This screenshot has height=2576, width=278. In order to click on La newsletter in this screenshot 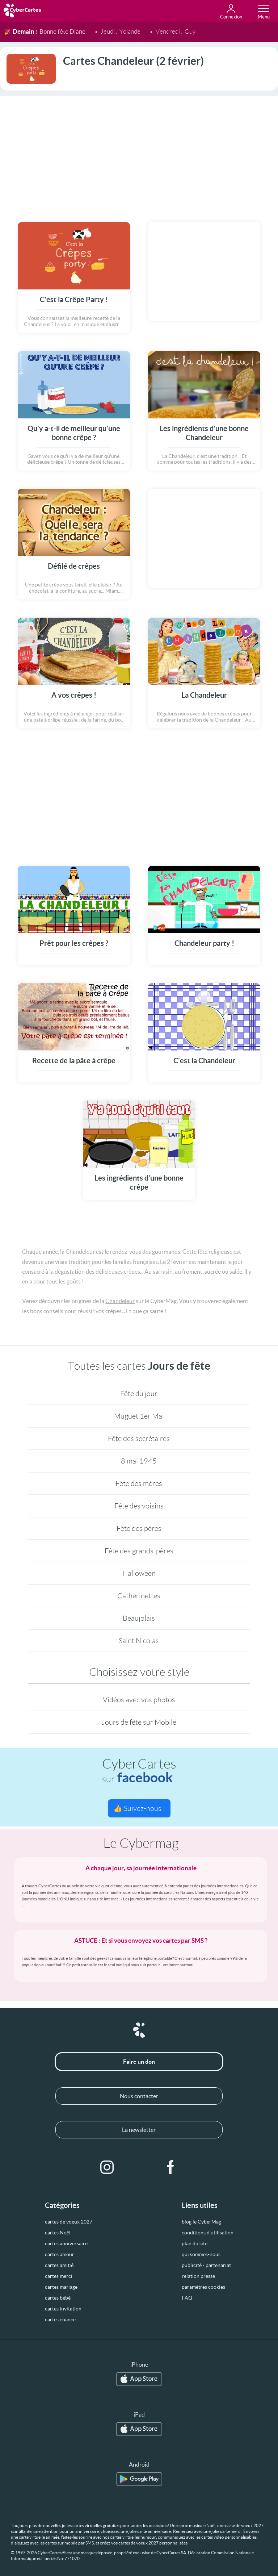, I will do `click(139, 2129)`.